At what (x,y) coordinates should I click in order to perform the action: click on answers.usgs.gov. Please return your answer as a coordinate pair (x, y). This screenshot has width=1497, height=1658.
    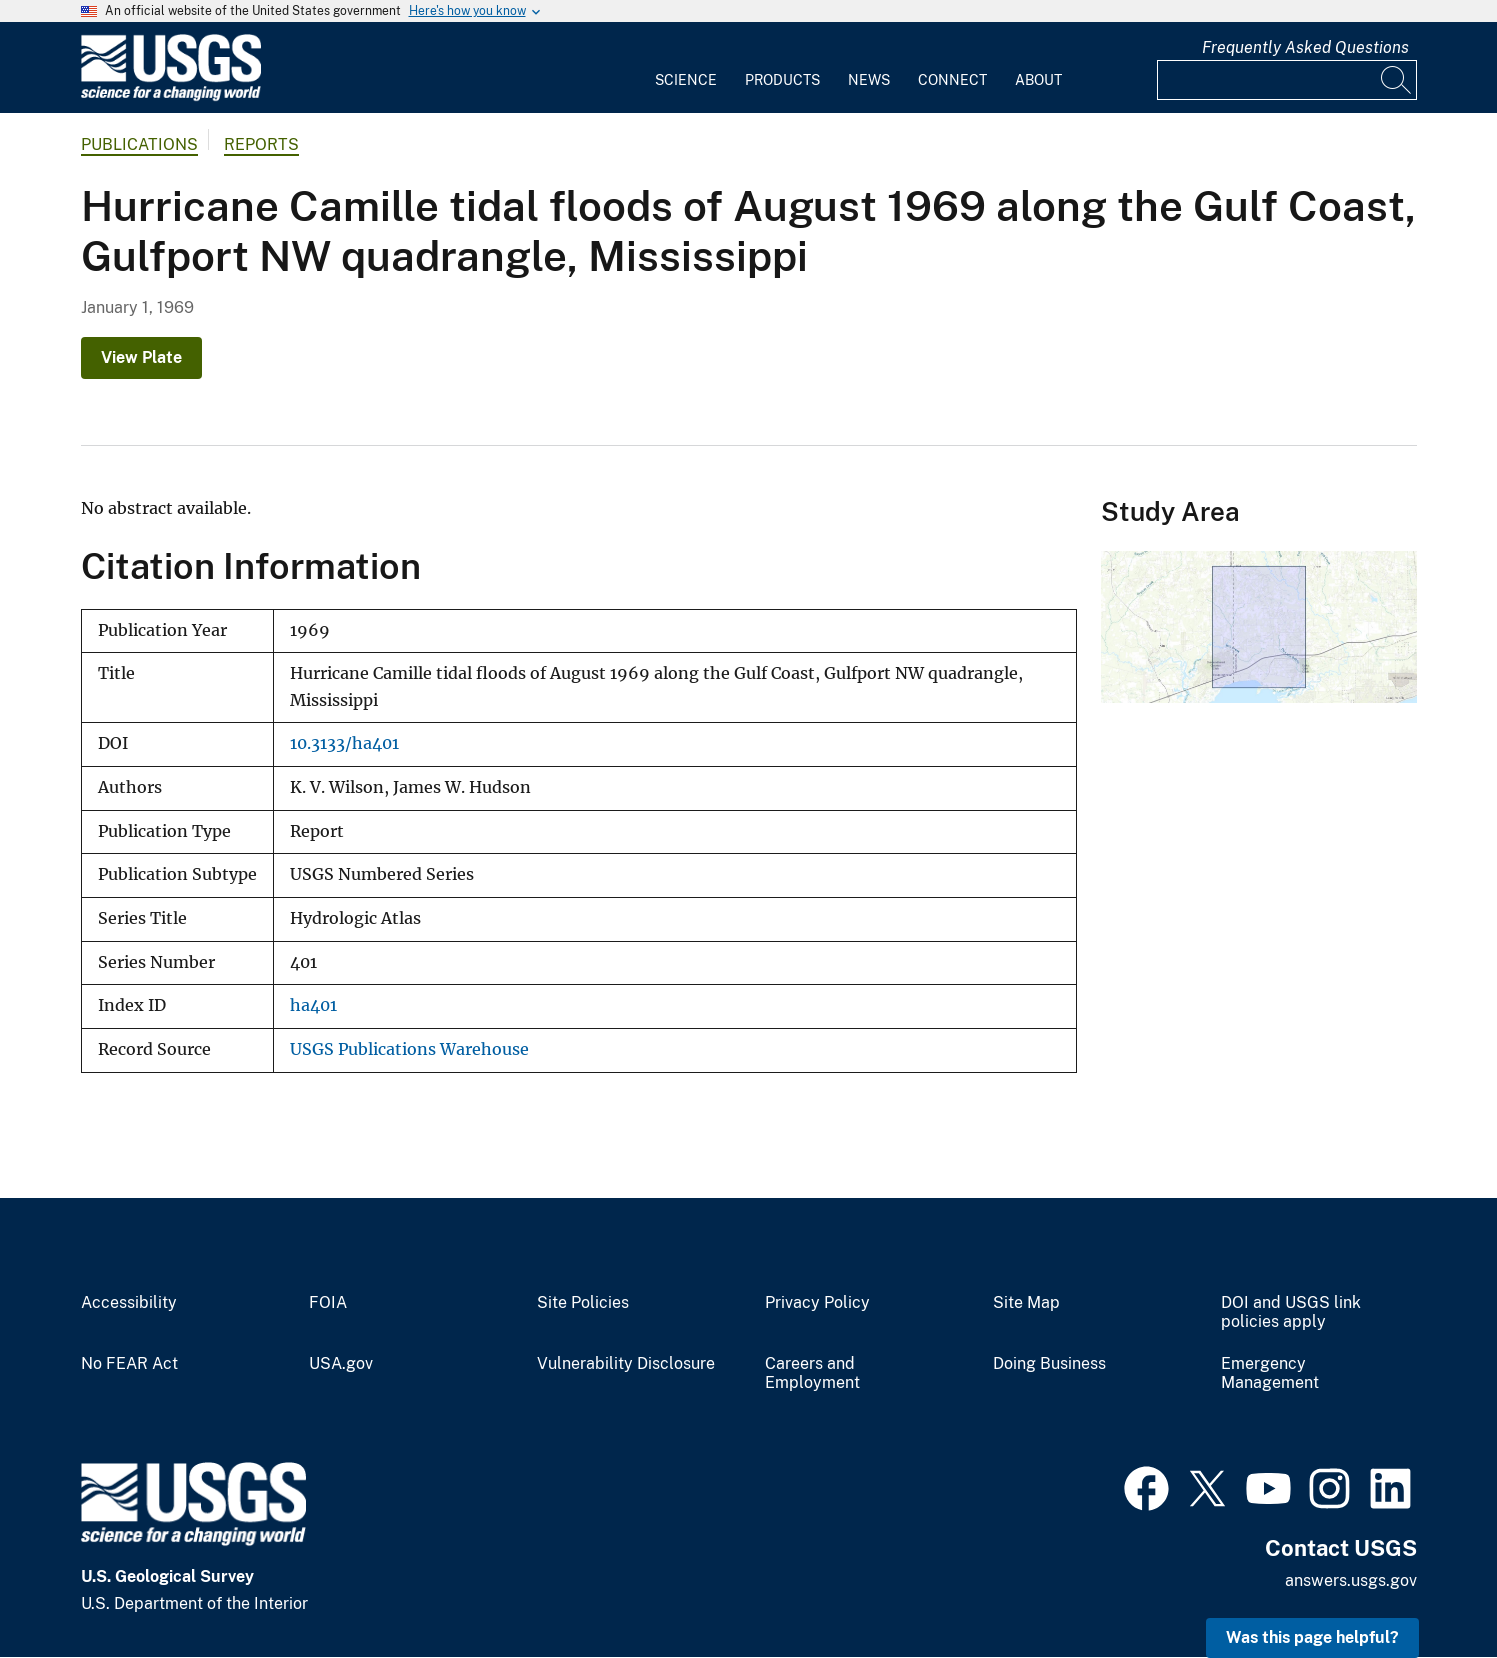
    Looking at the image, I should click on (1351, 1580).